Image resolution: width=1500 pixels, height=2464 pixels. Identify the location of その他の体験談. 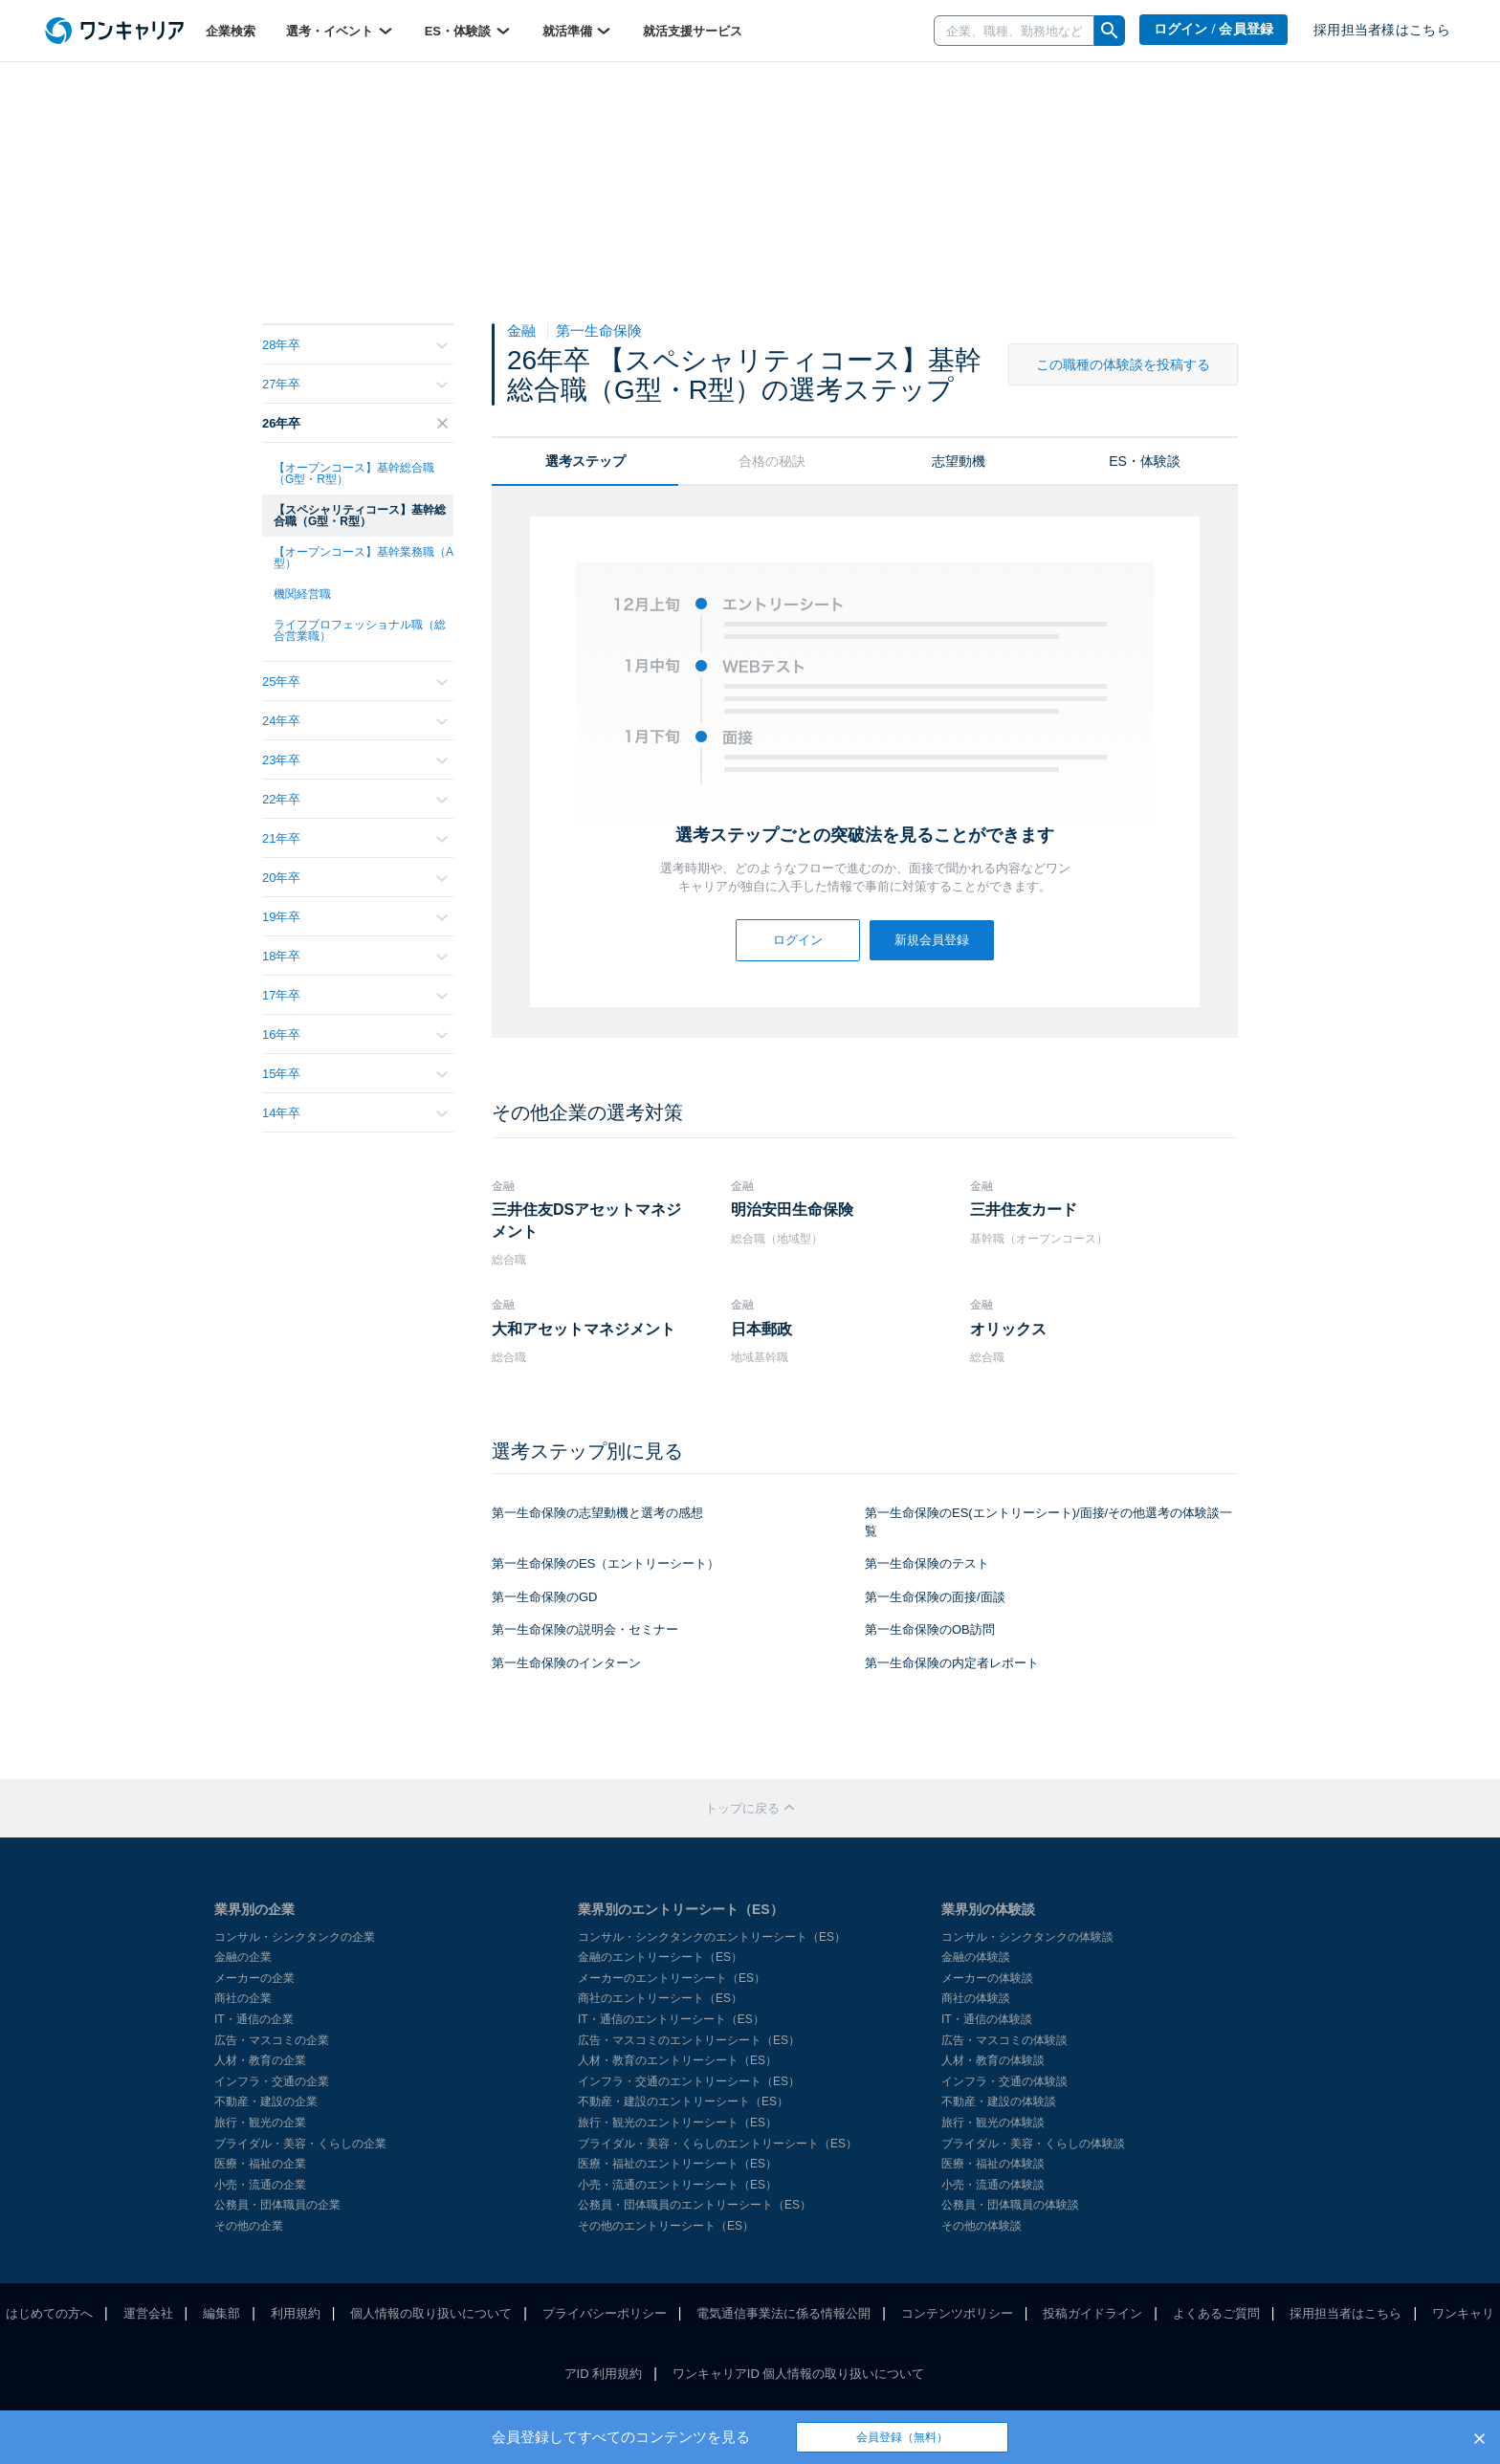
(981, 2226).